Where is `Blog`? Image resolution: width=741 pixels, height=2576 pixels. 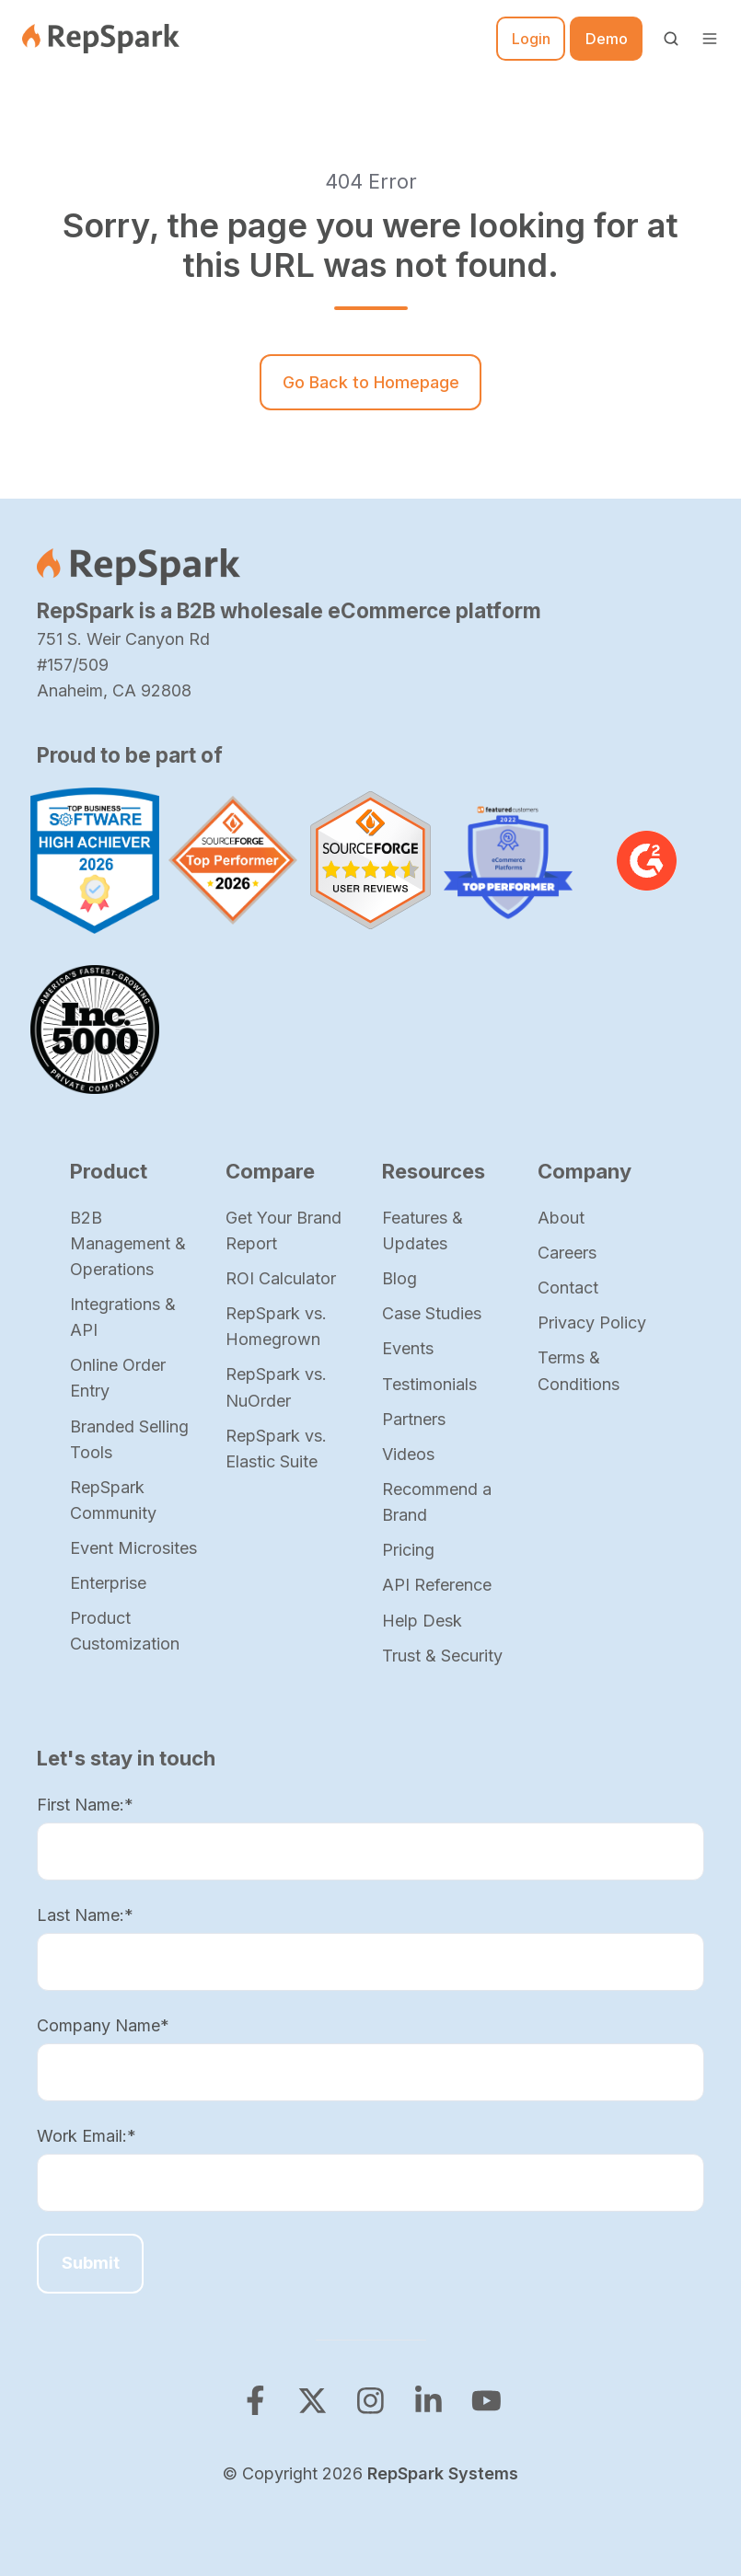
Blog is located at coordinates (399, 1278).